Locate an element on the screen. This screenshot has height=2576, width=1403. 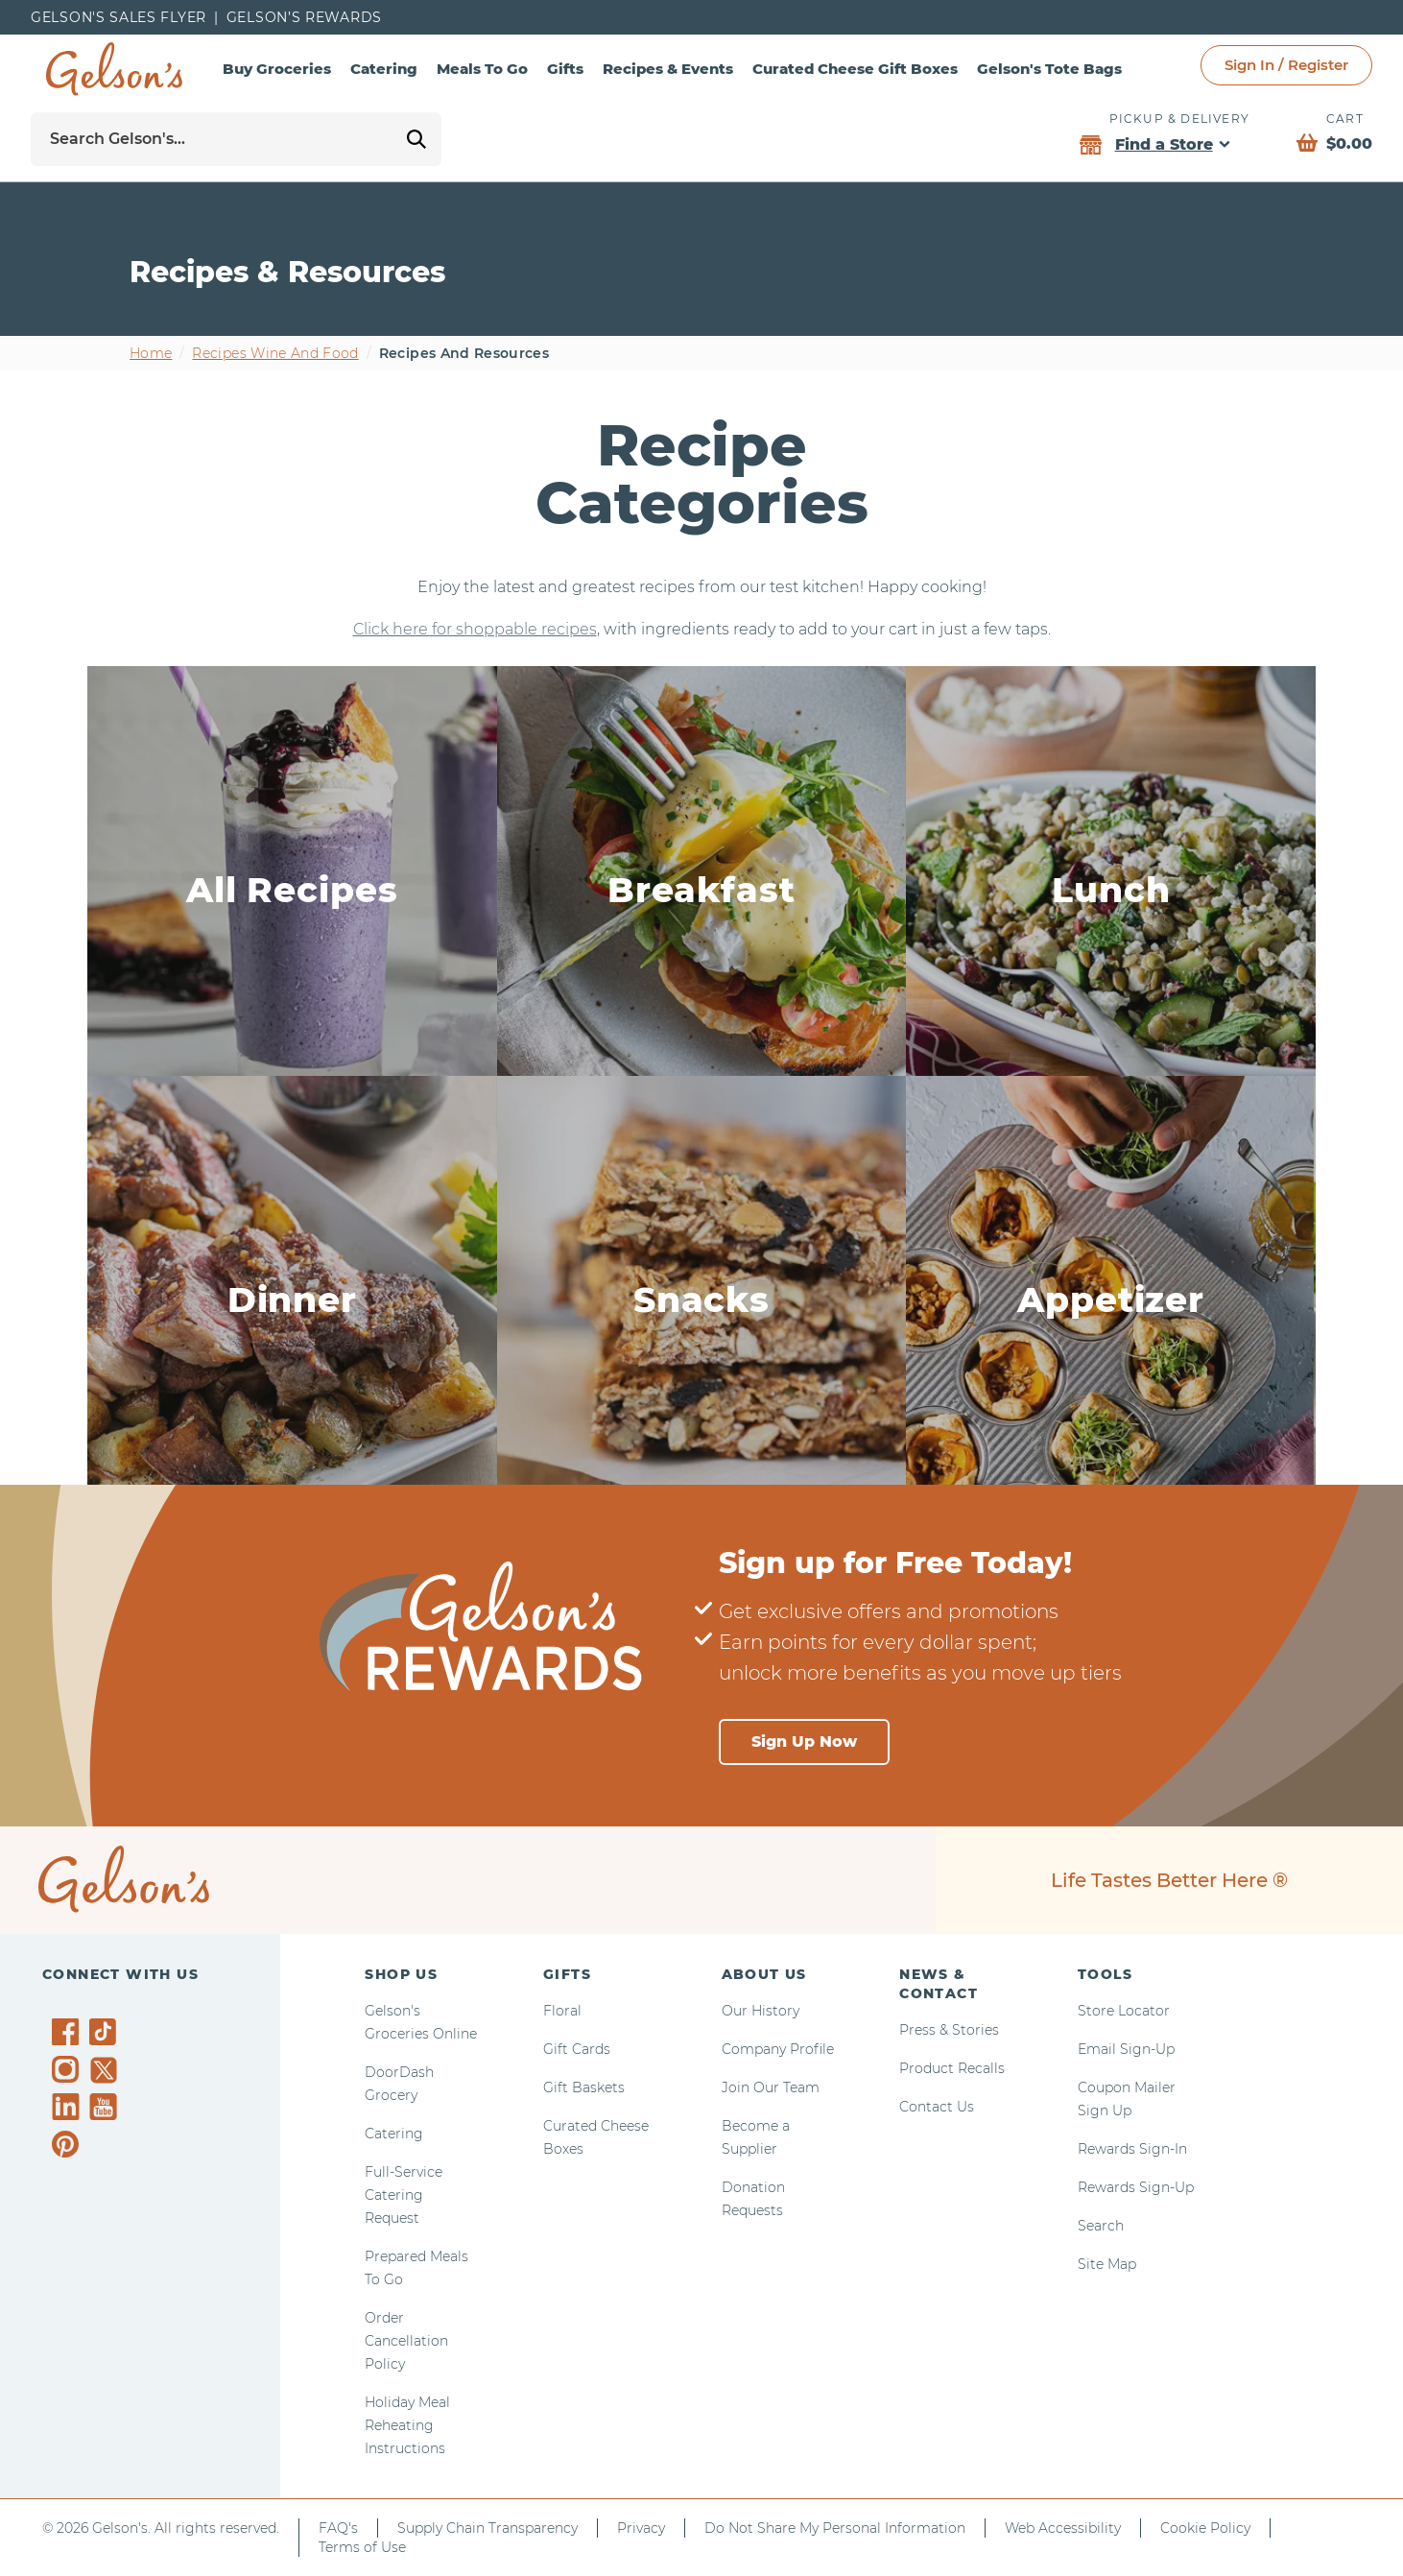
Rewards Sign-In is located at coordinates (1132, 2149).